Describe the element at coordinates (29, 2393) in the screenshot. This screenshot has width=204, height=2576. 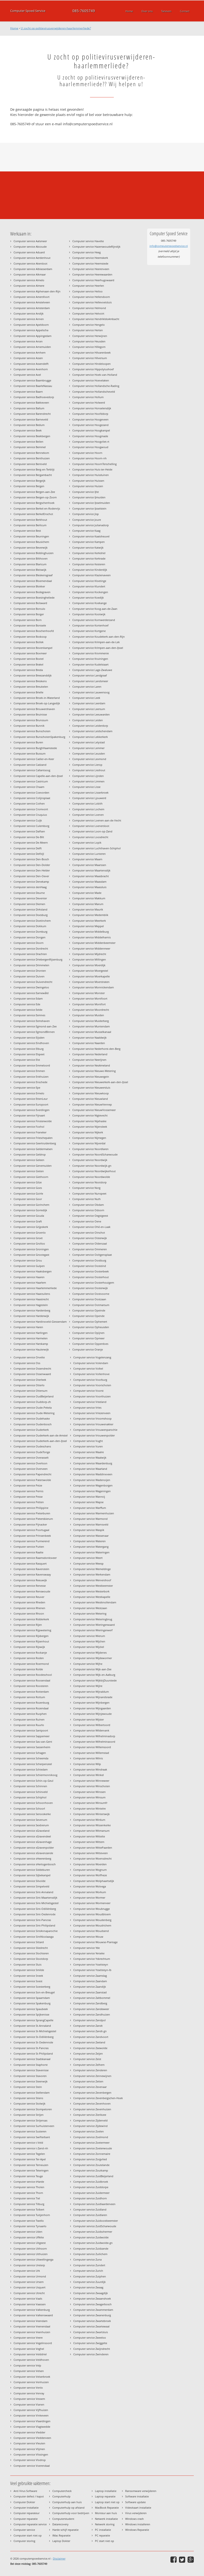
I see `Computer service Venray` at that location.